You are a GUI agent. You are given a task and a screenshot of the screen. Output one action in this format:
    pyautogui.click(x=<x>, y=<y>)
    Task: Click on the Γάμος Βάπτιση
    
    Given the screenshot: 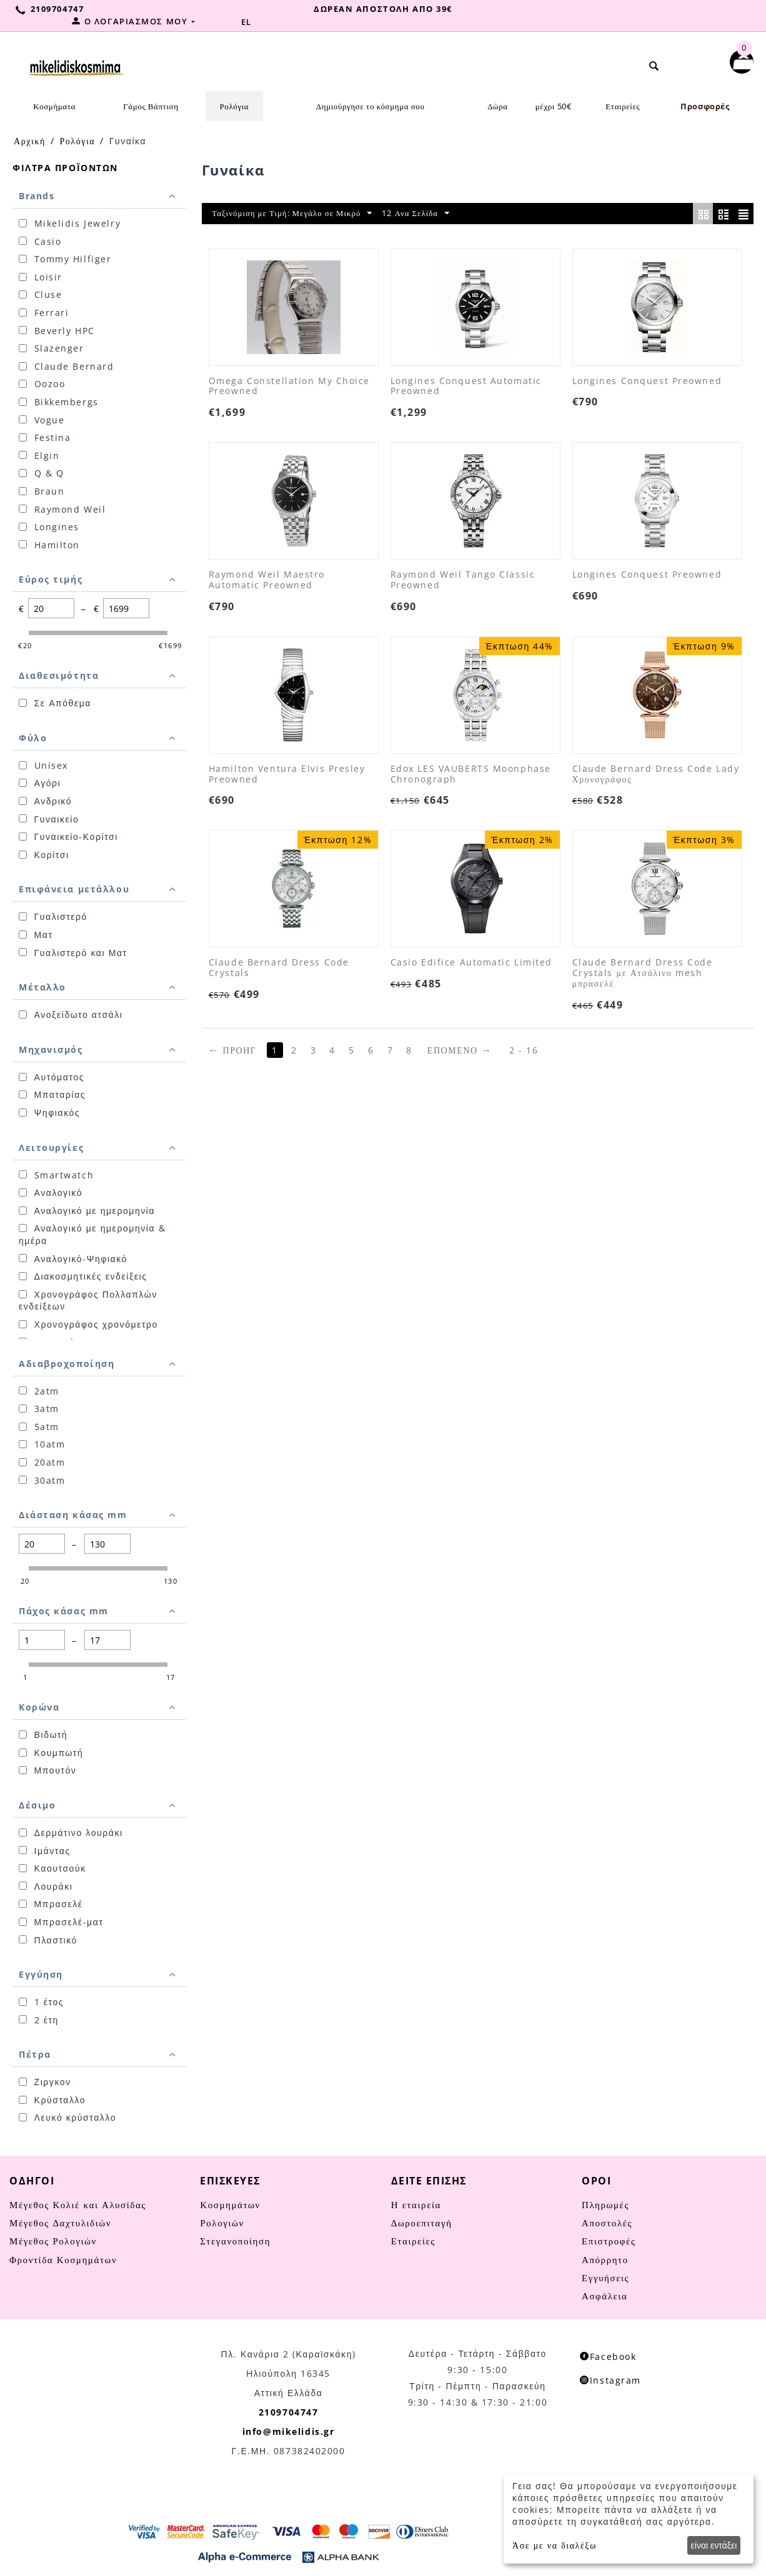 What is the action you would take?
    pyautogui.click(x=150, y=105)
    